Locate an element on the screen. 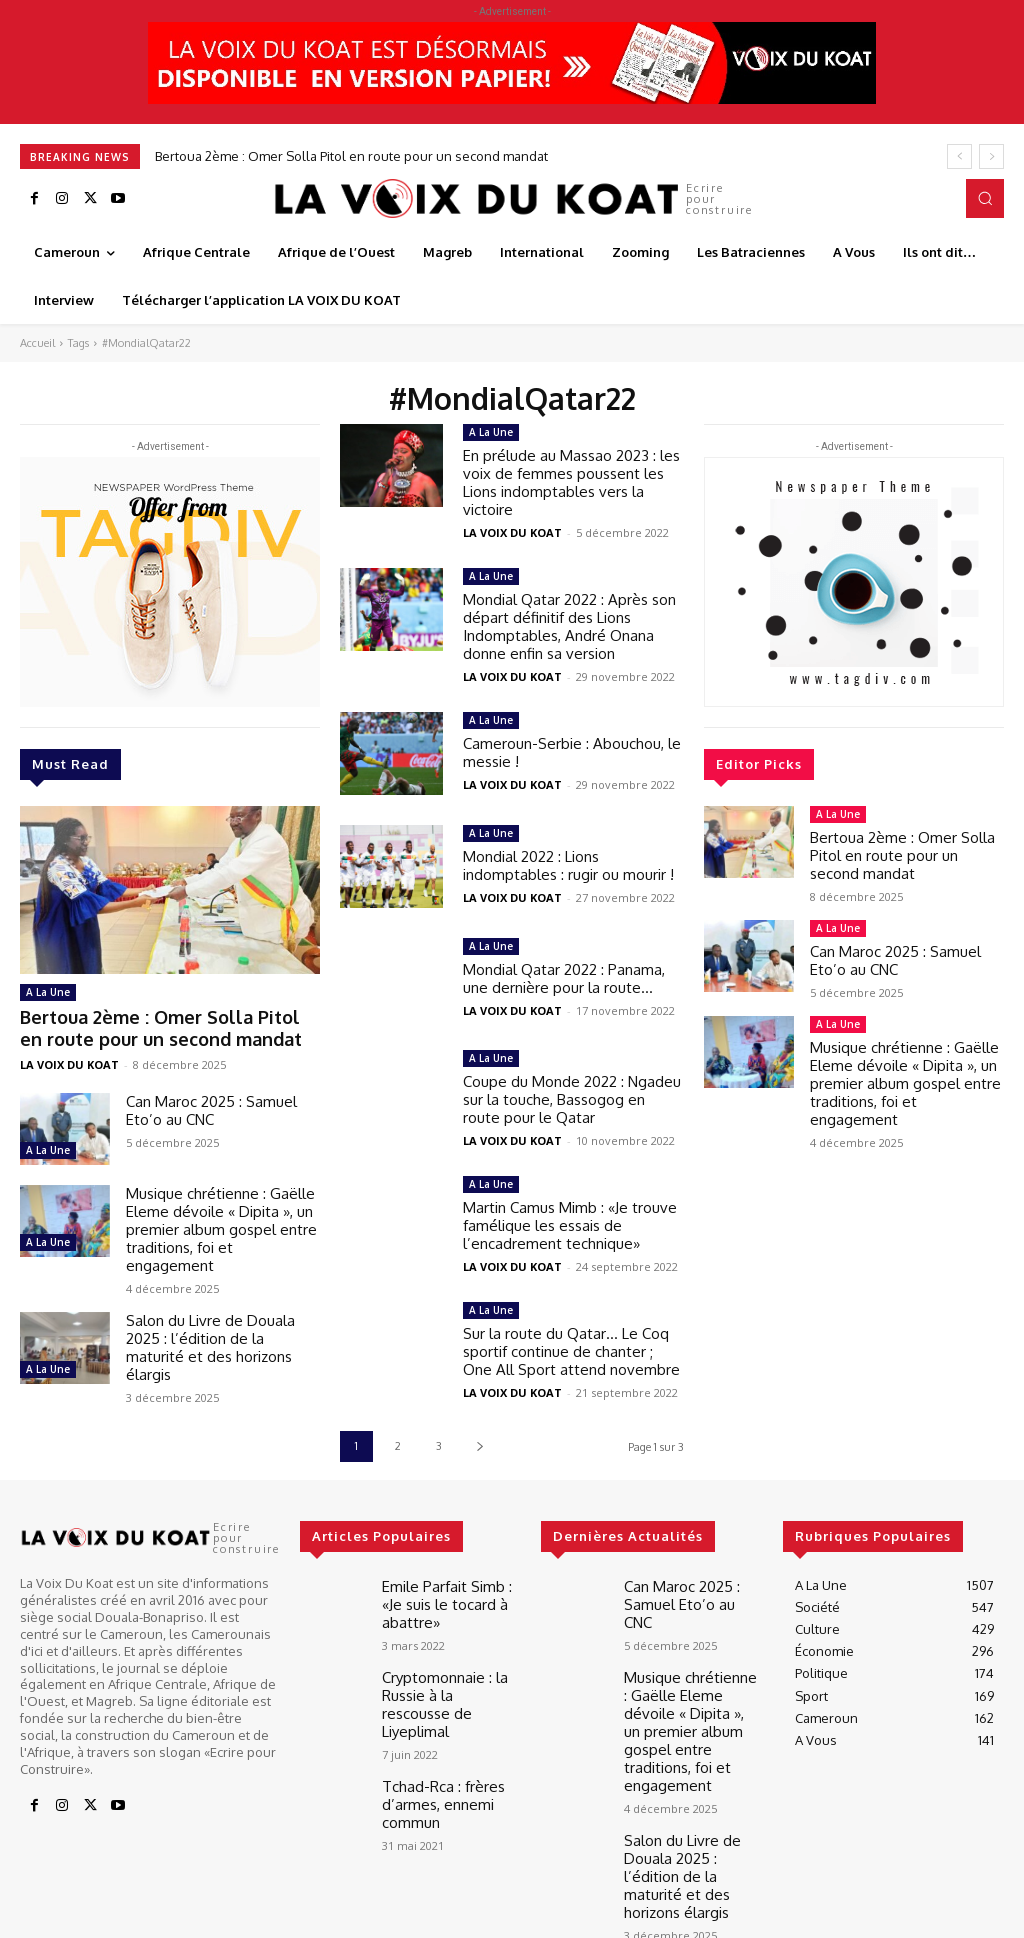  Bertoua 2ème : Omer Solla Pitol en route pour un second mandat is located at coordinates (351, 156).